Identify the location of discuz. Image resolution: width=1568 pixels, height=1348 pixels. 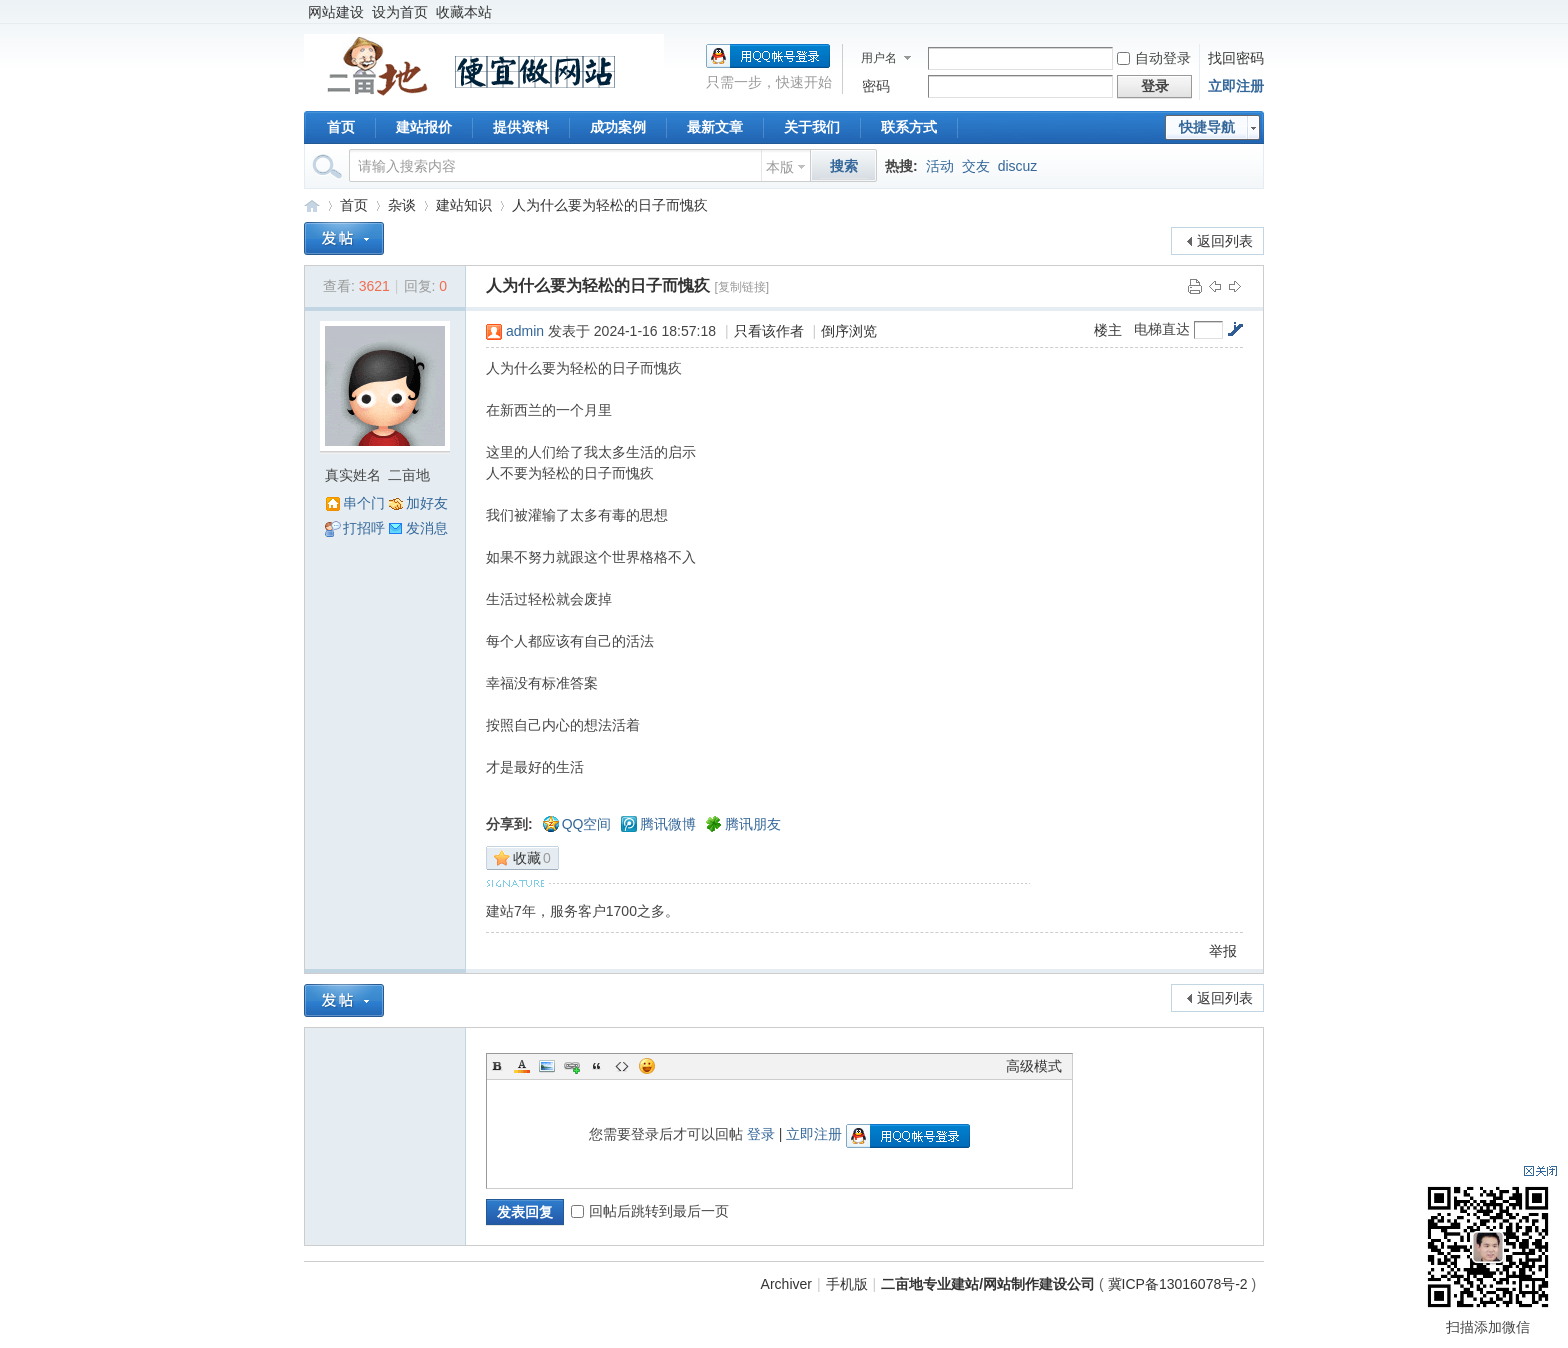
(1018, 166).